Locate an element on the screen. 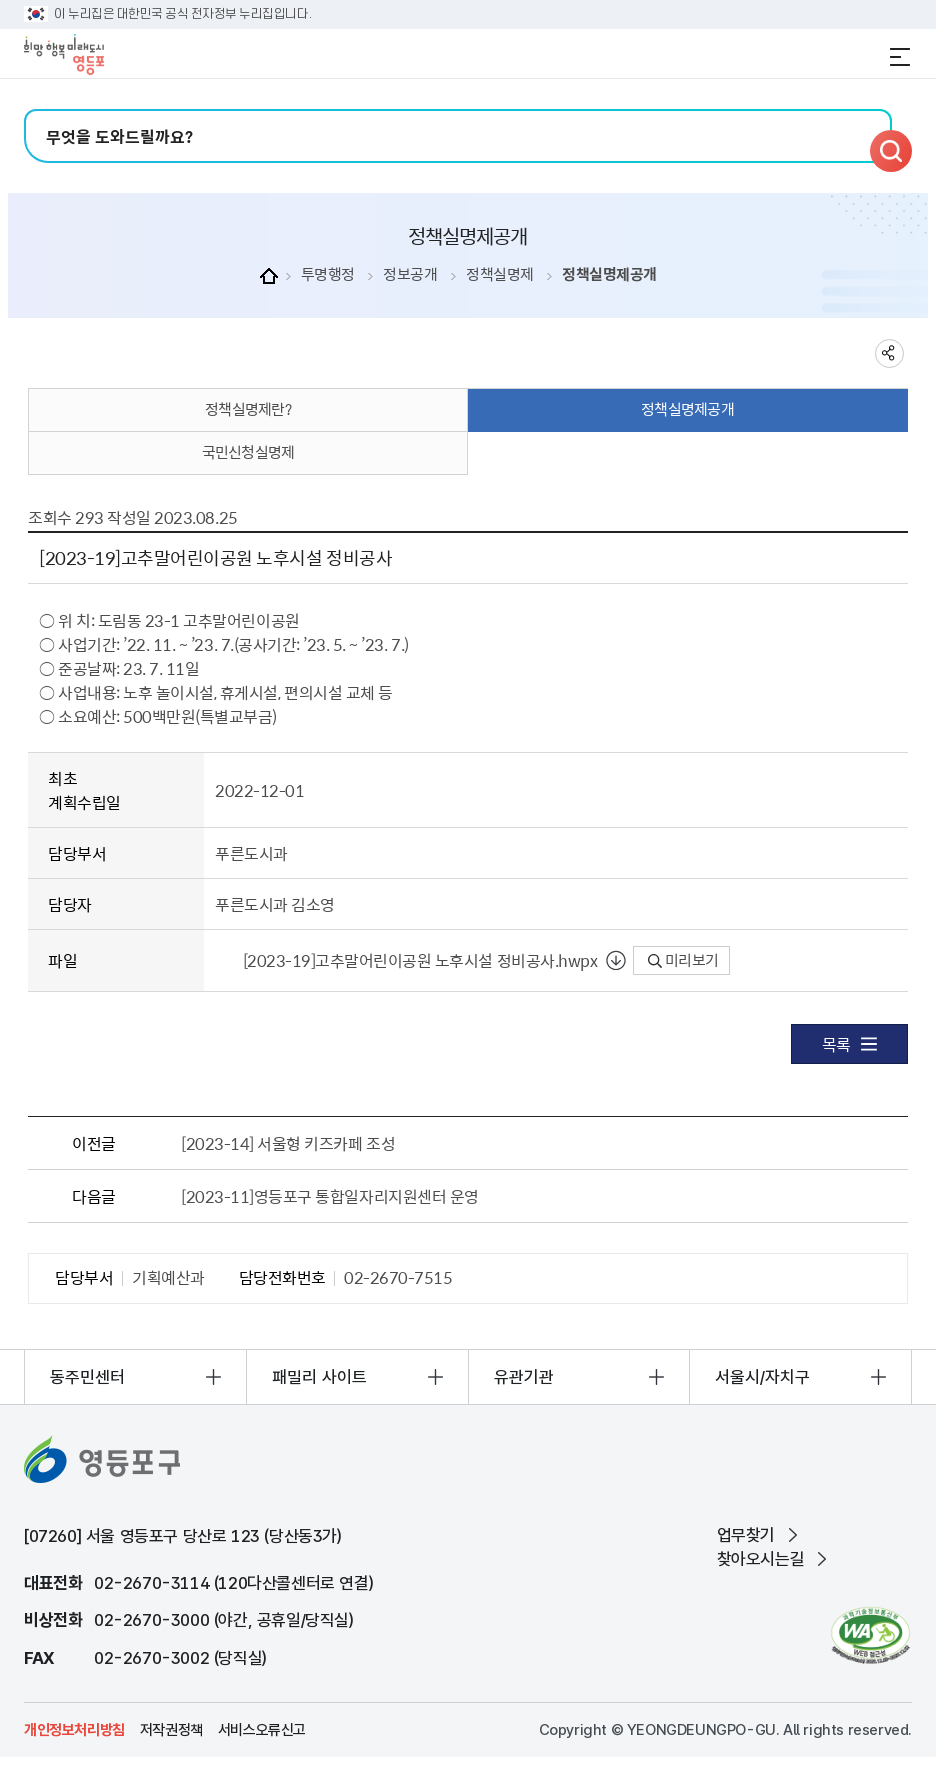 The height and width of the screenshot is (1772, 936). 업무찾기 is located at coordinates (746, 1535).